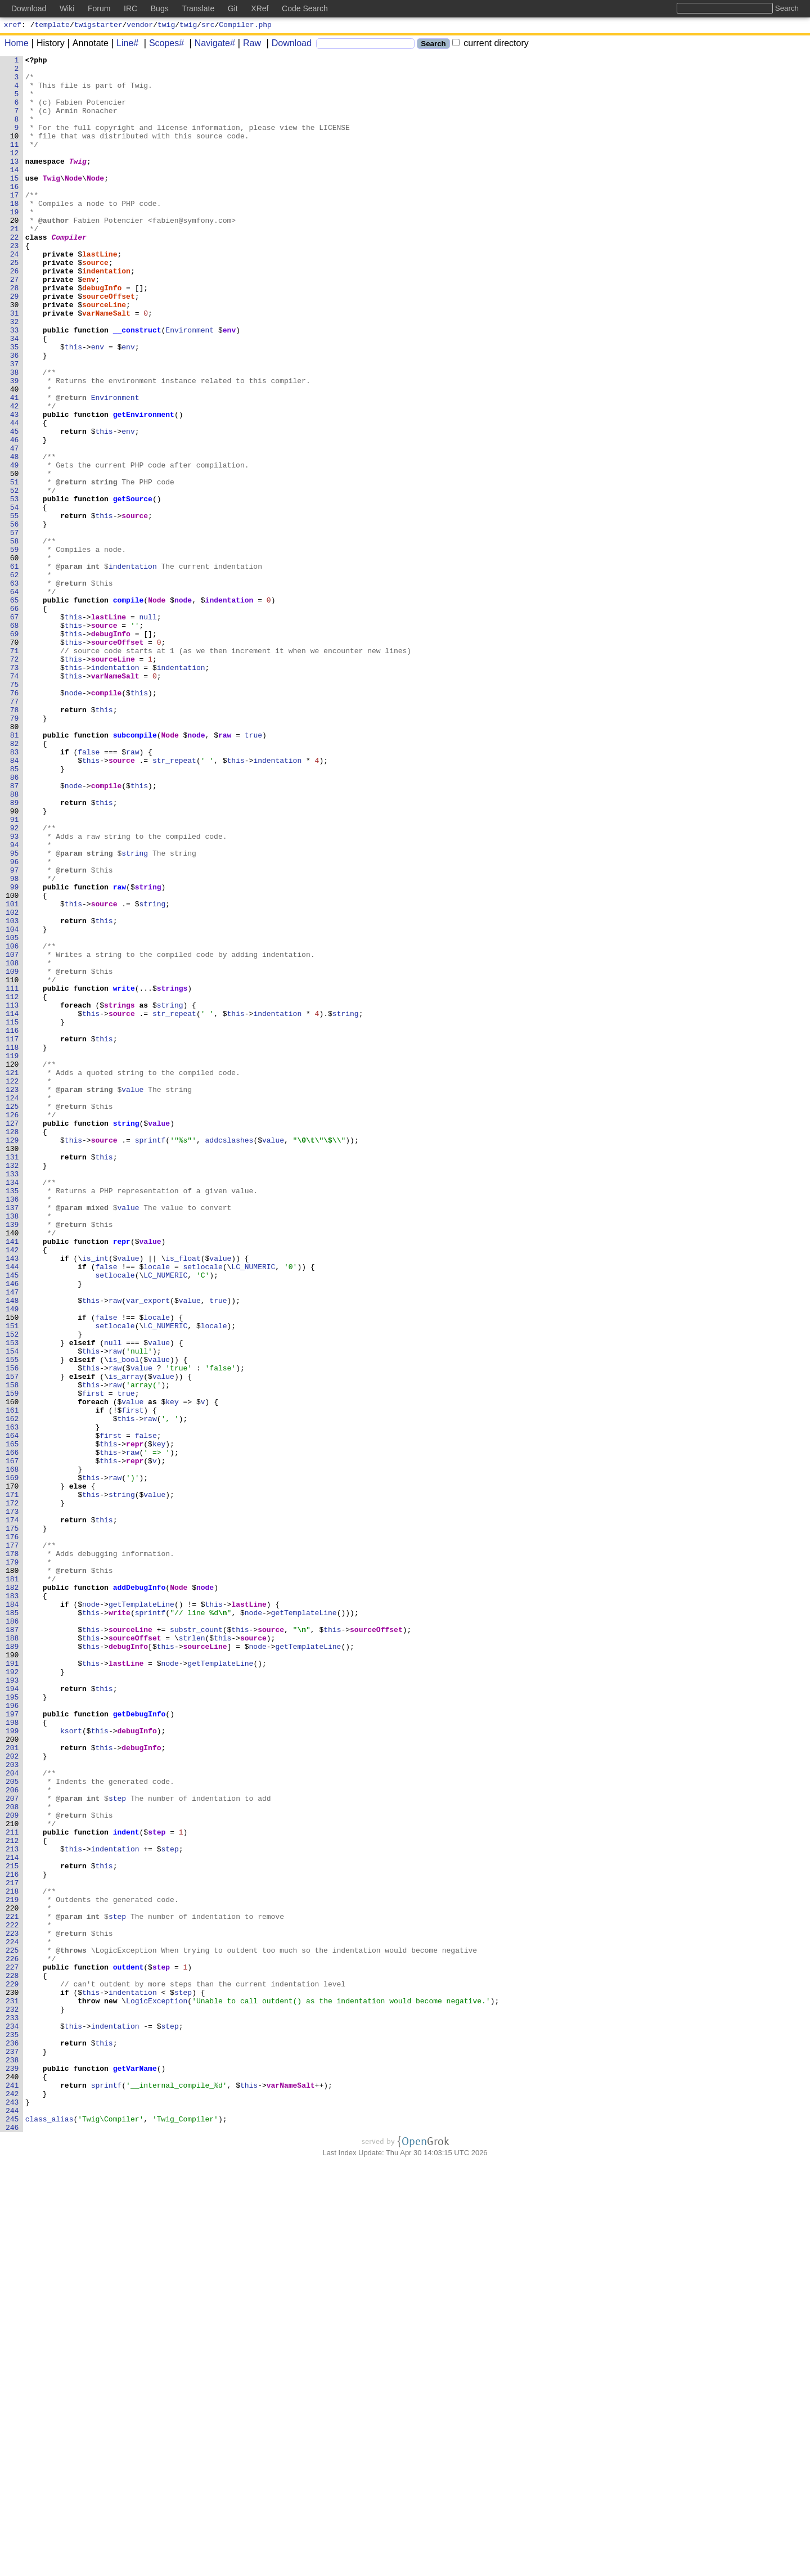 This screenshot has width=810, height=2576. I want to click on 209, so click(12, 2168).